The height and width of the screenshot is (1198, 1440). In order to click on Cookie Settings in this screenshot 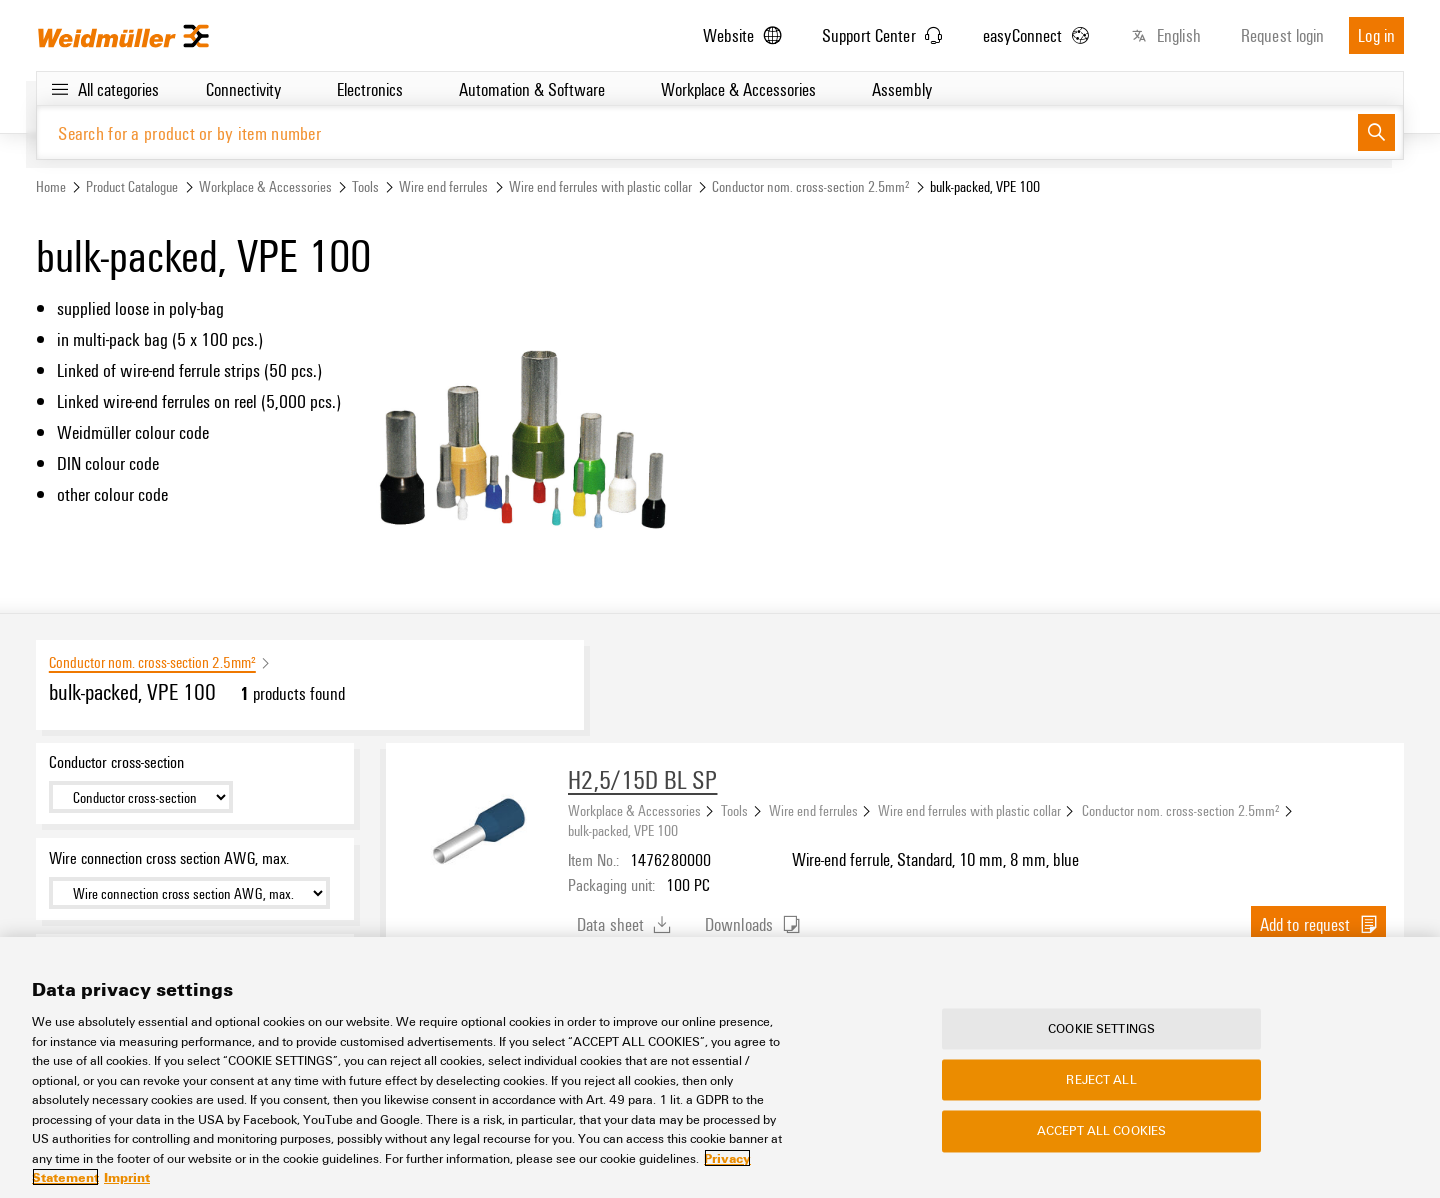, I will do `click(1101, 1028)`.